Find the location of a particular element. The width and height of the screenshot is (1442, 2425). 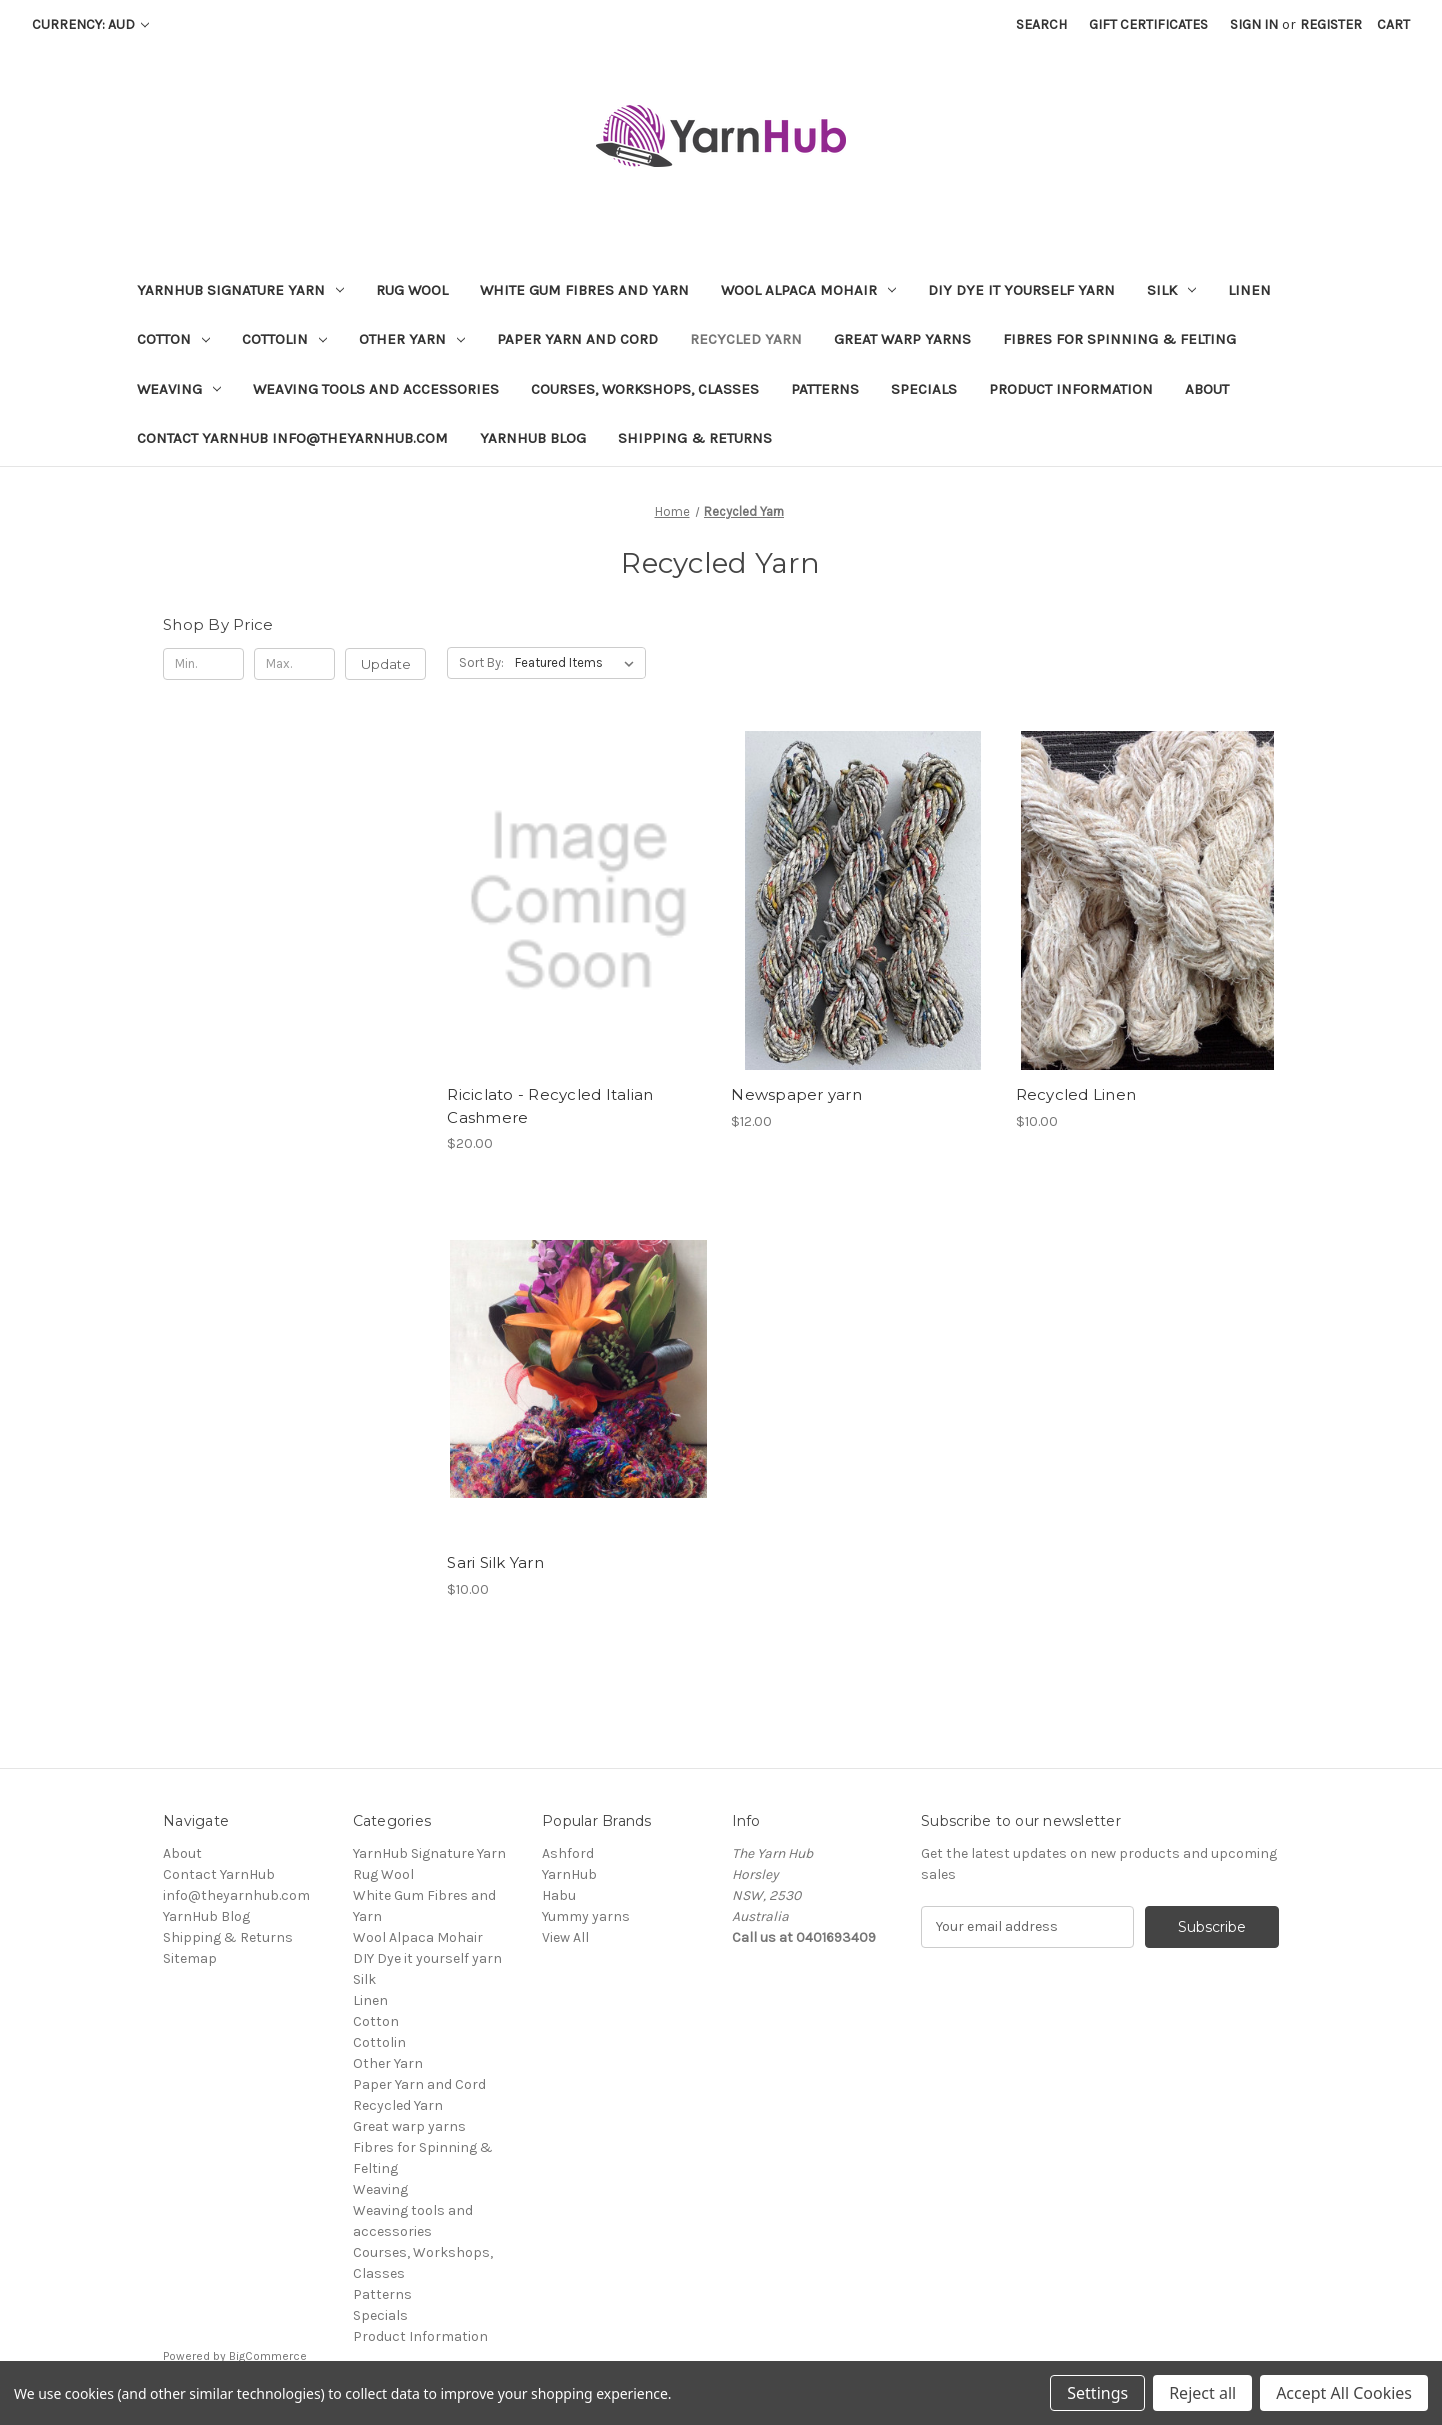

Register is located at coordinates (1331, 24).